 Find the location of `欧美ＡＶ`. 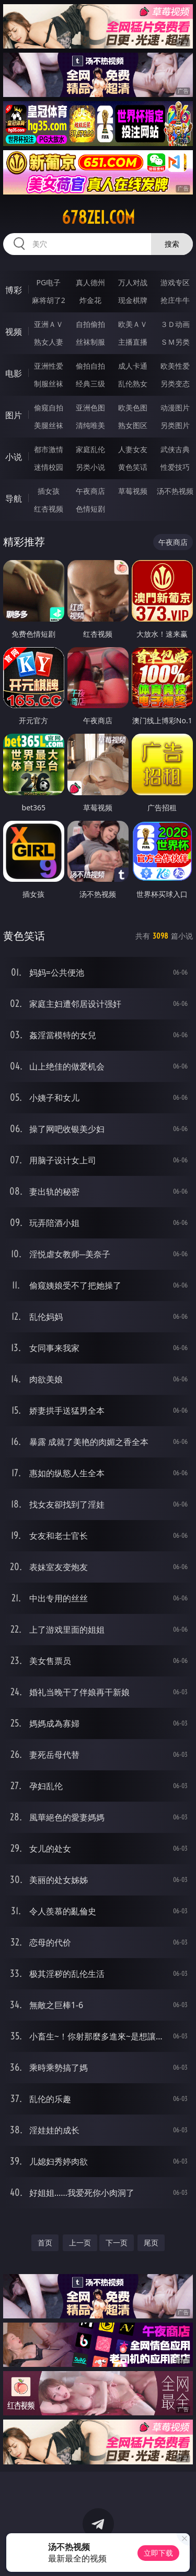

欧美ＡＶ is located at coordinates (132, 324).